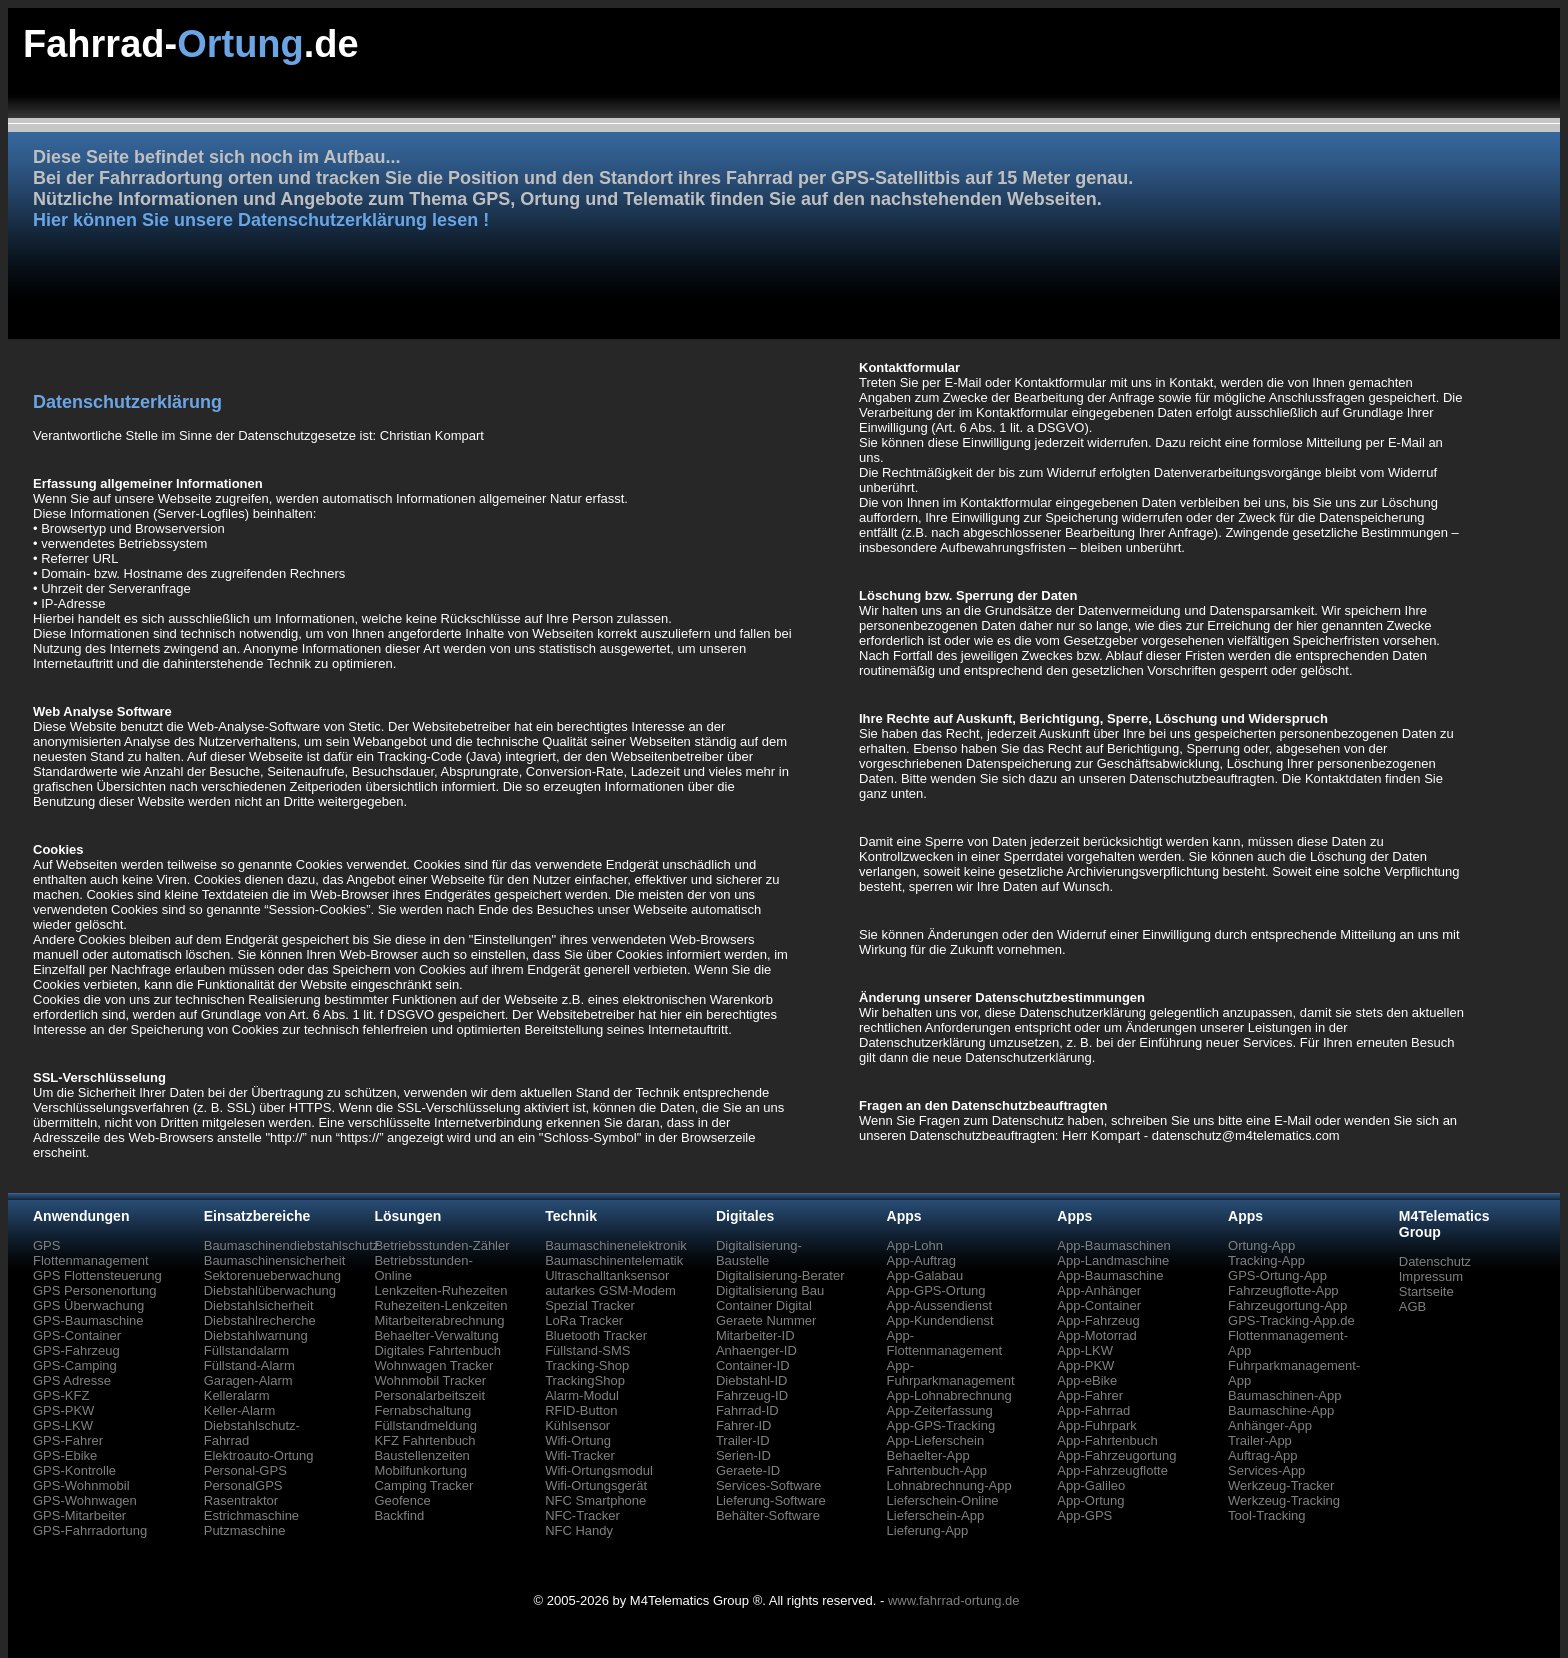  What do you see at coordinates (610, 1290) in the screenshot?
I see `autarkes GSM-Modem` at bounding box center [610, 1290].